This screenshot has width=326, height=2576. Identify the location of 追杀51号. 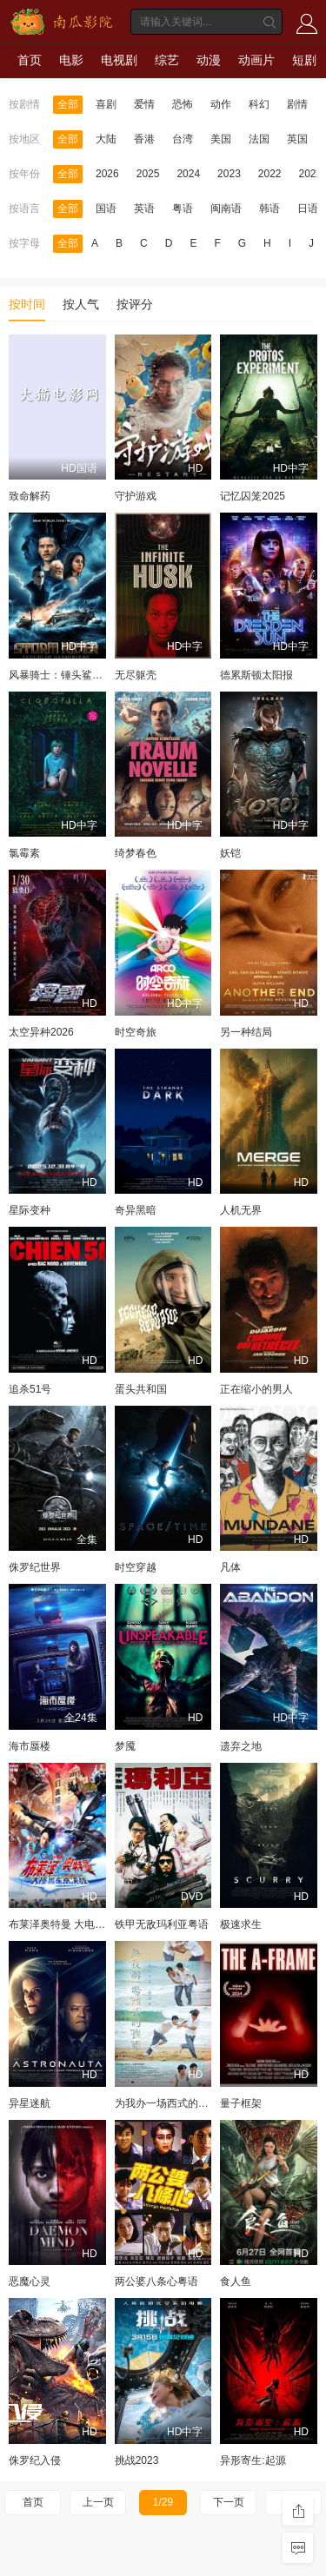
(30, 1389).